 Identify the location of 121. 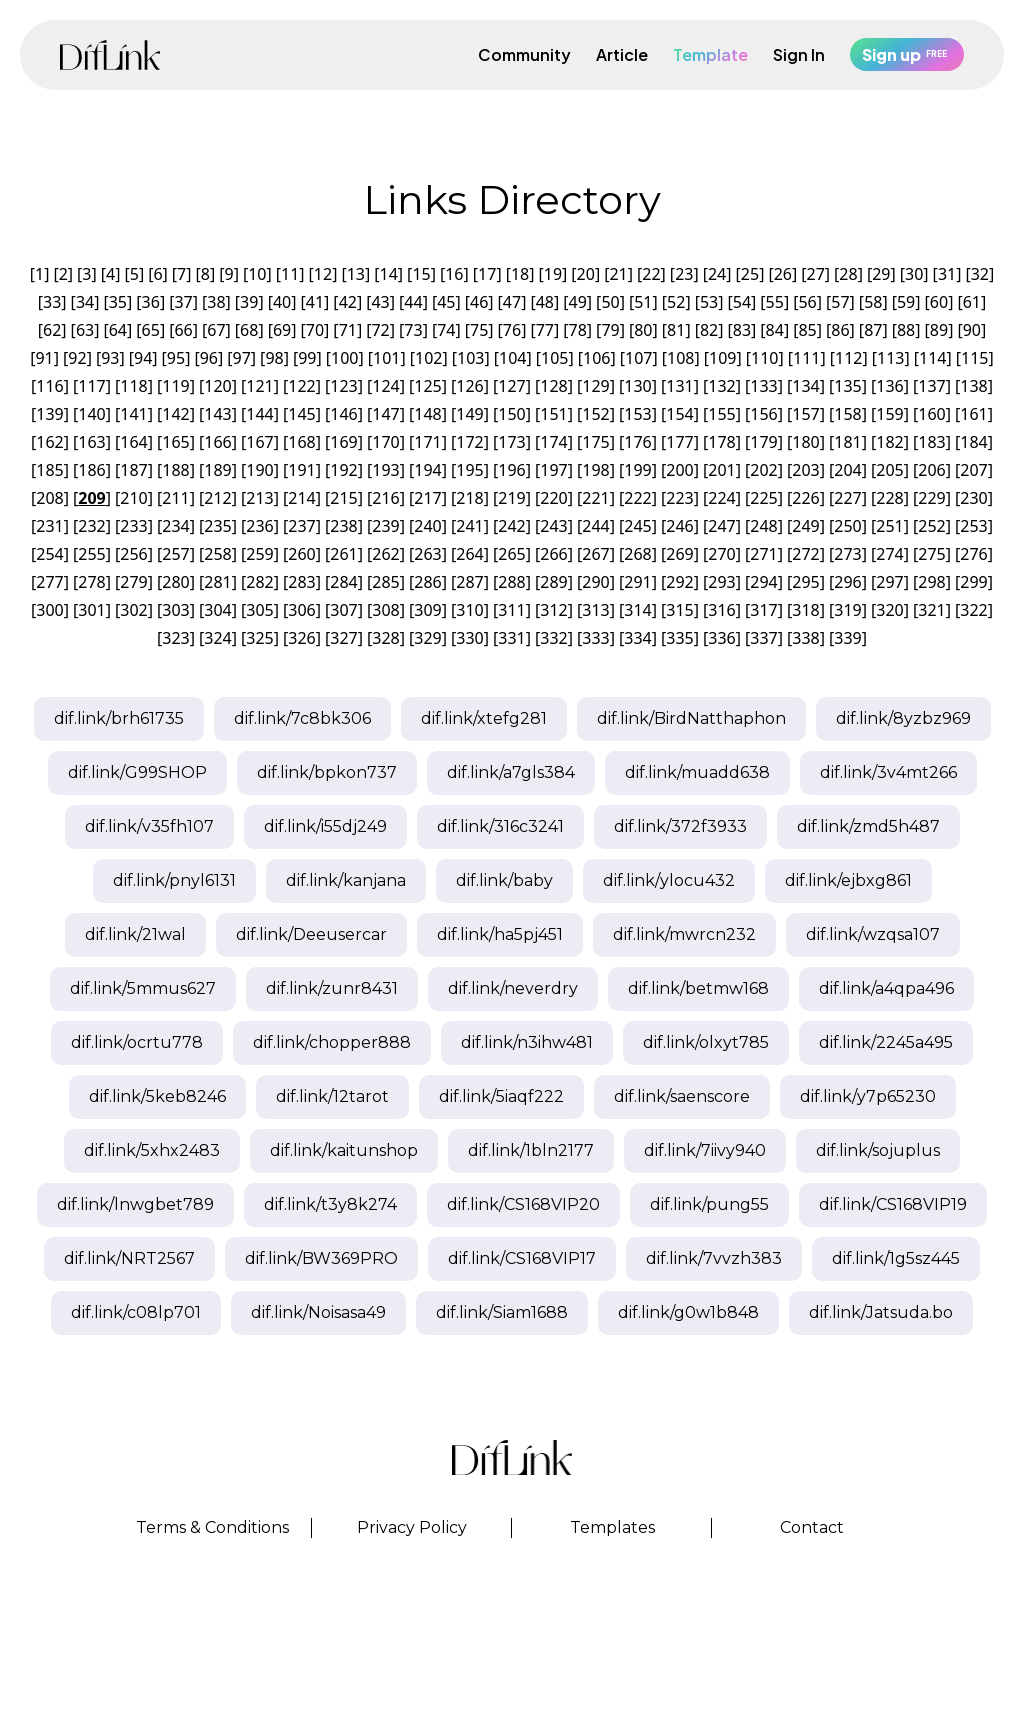
(259, 386).